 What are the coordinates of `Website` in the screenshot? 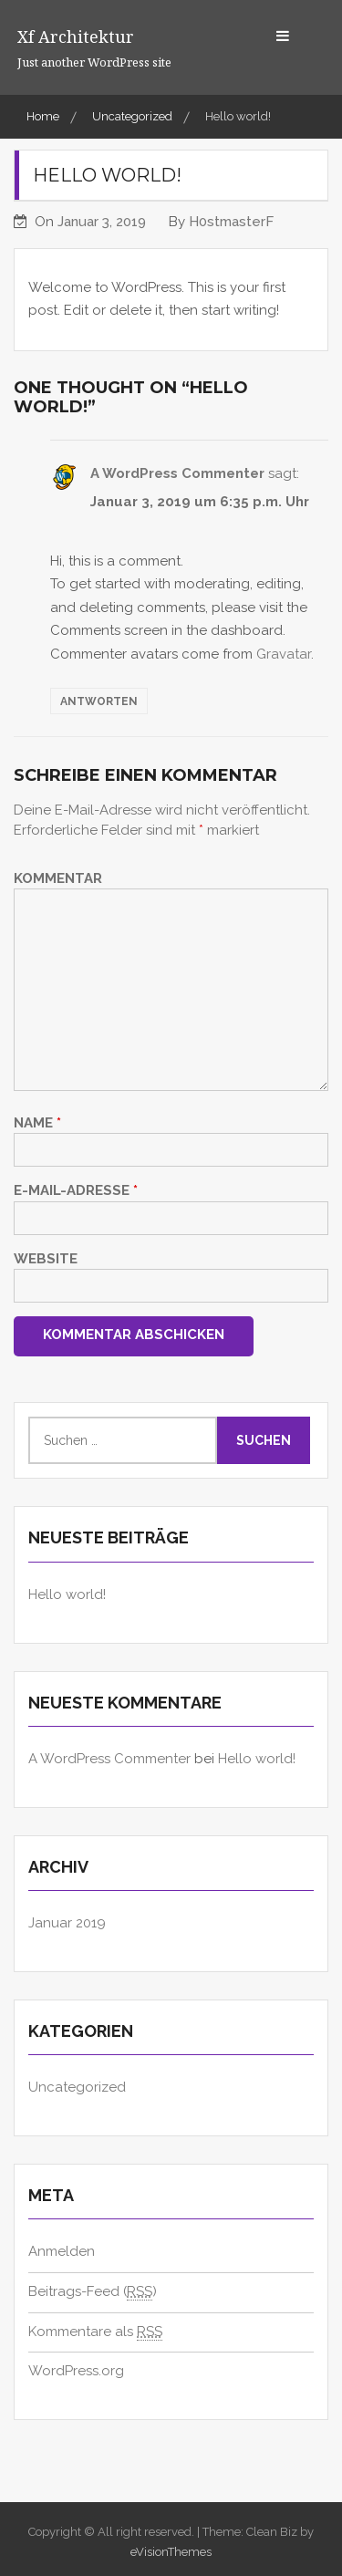 It's located at (46, 1259).